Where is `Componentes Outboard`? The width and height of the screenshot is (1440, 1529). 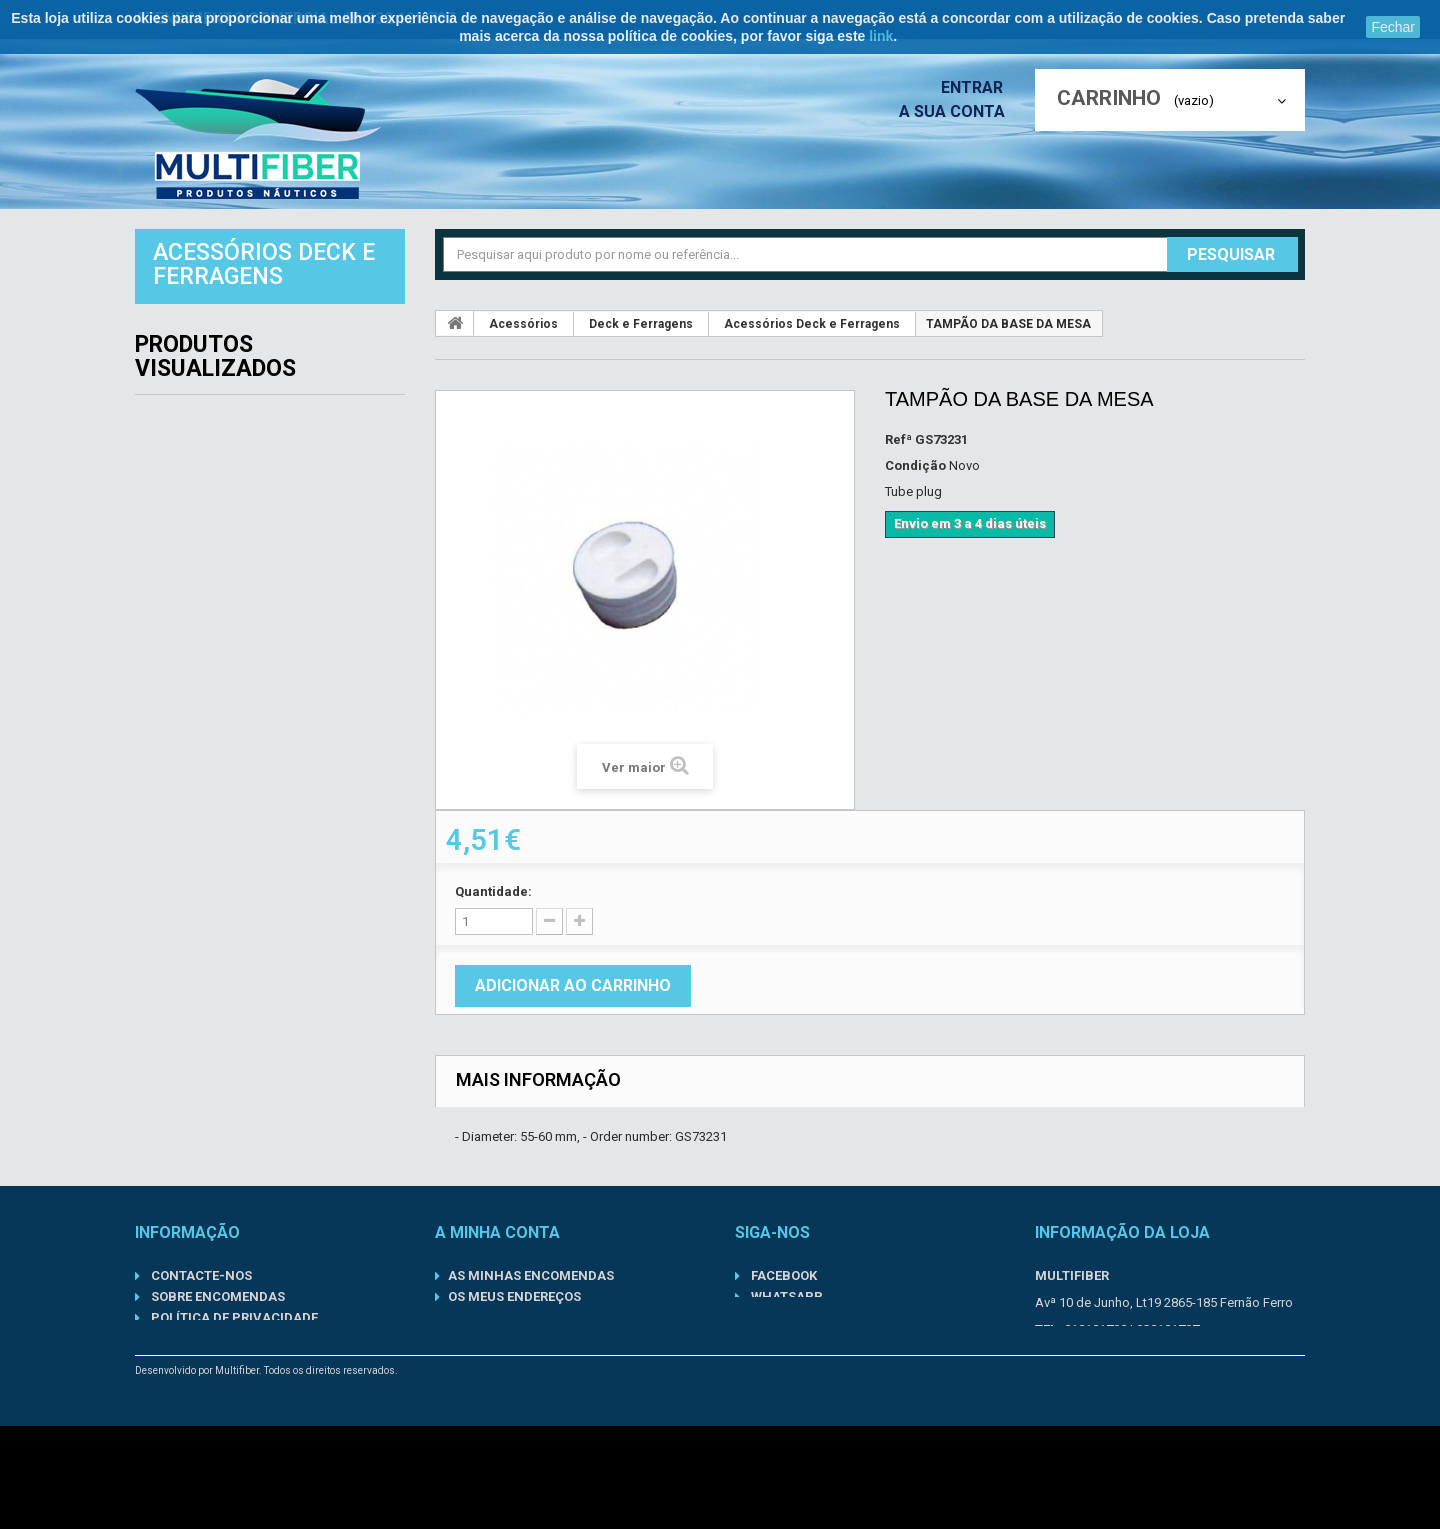 Componentes Outboard is located at coordinates (260, 470).